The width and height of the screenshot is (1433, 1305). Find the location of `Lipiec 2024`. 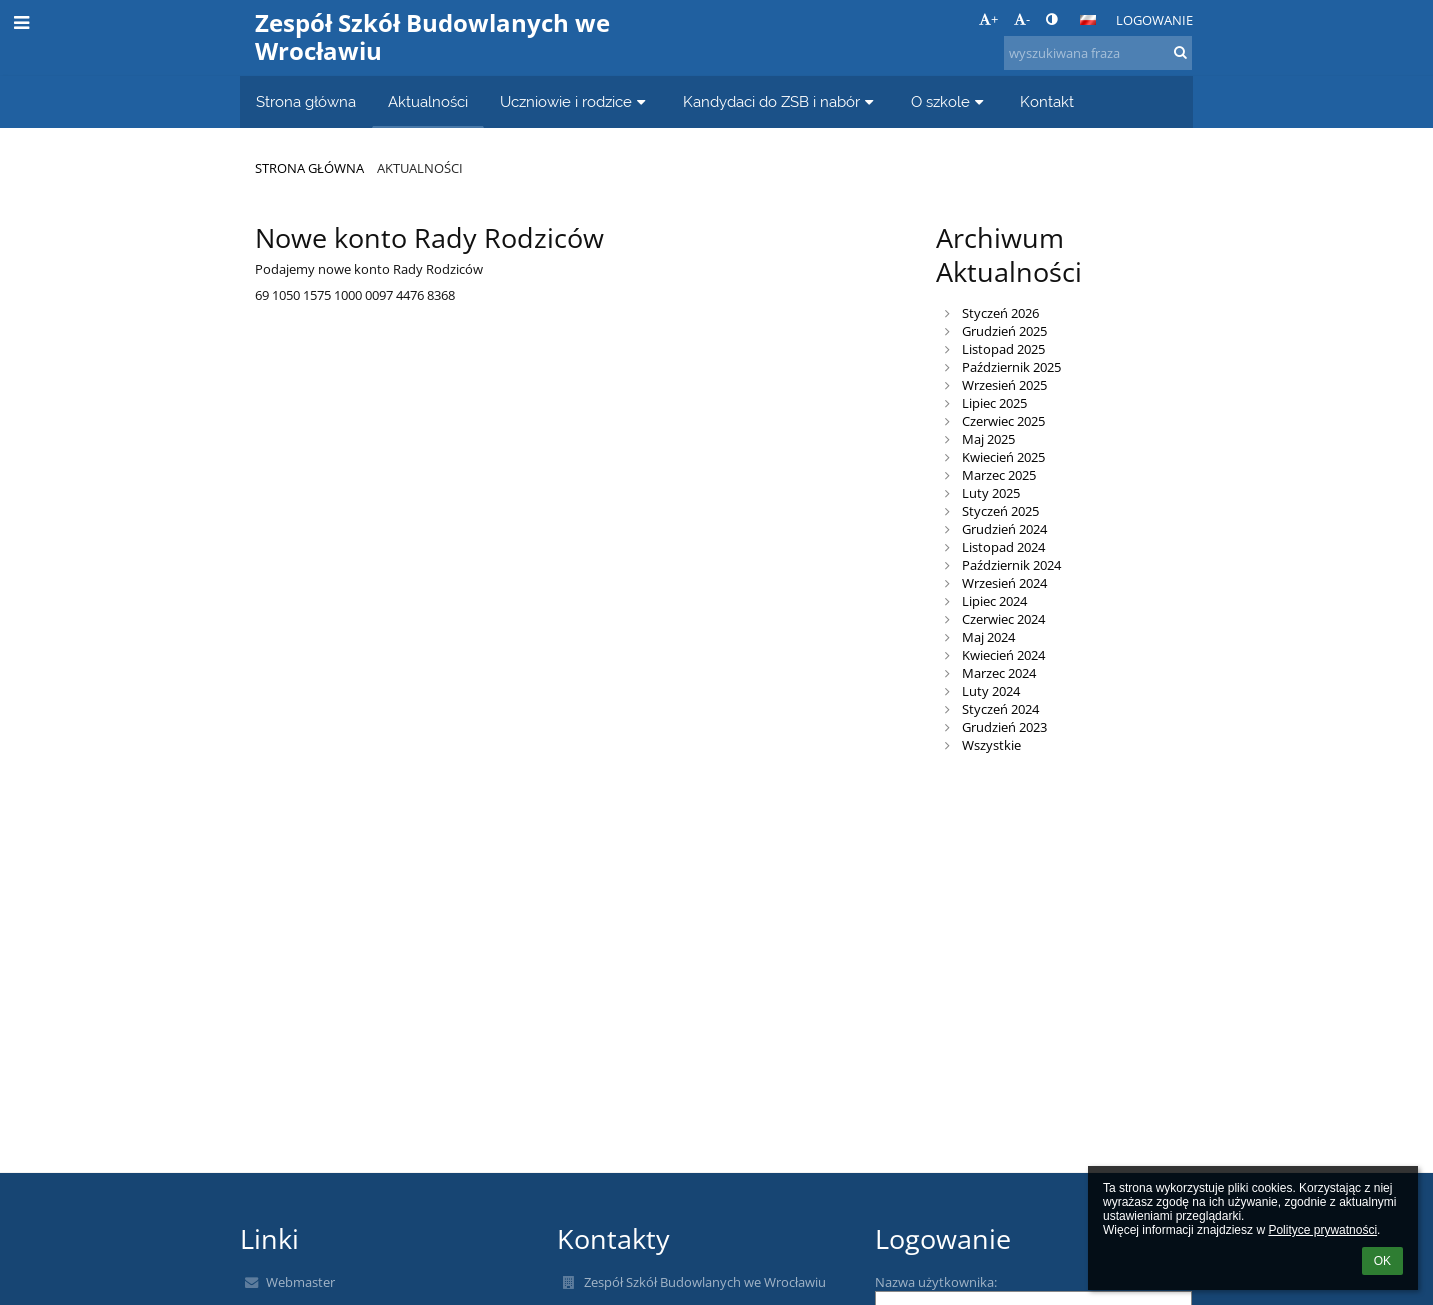

Lipiec 2024 is located at coordinates (994, 601).